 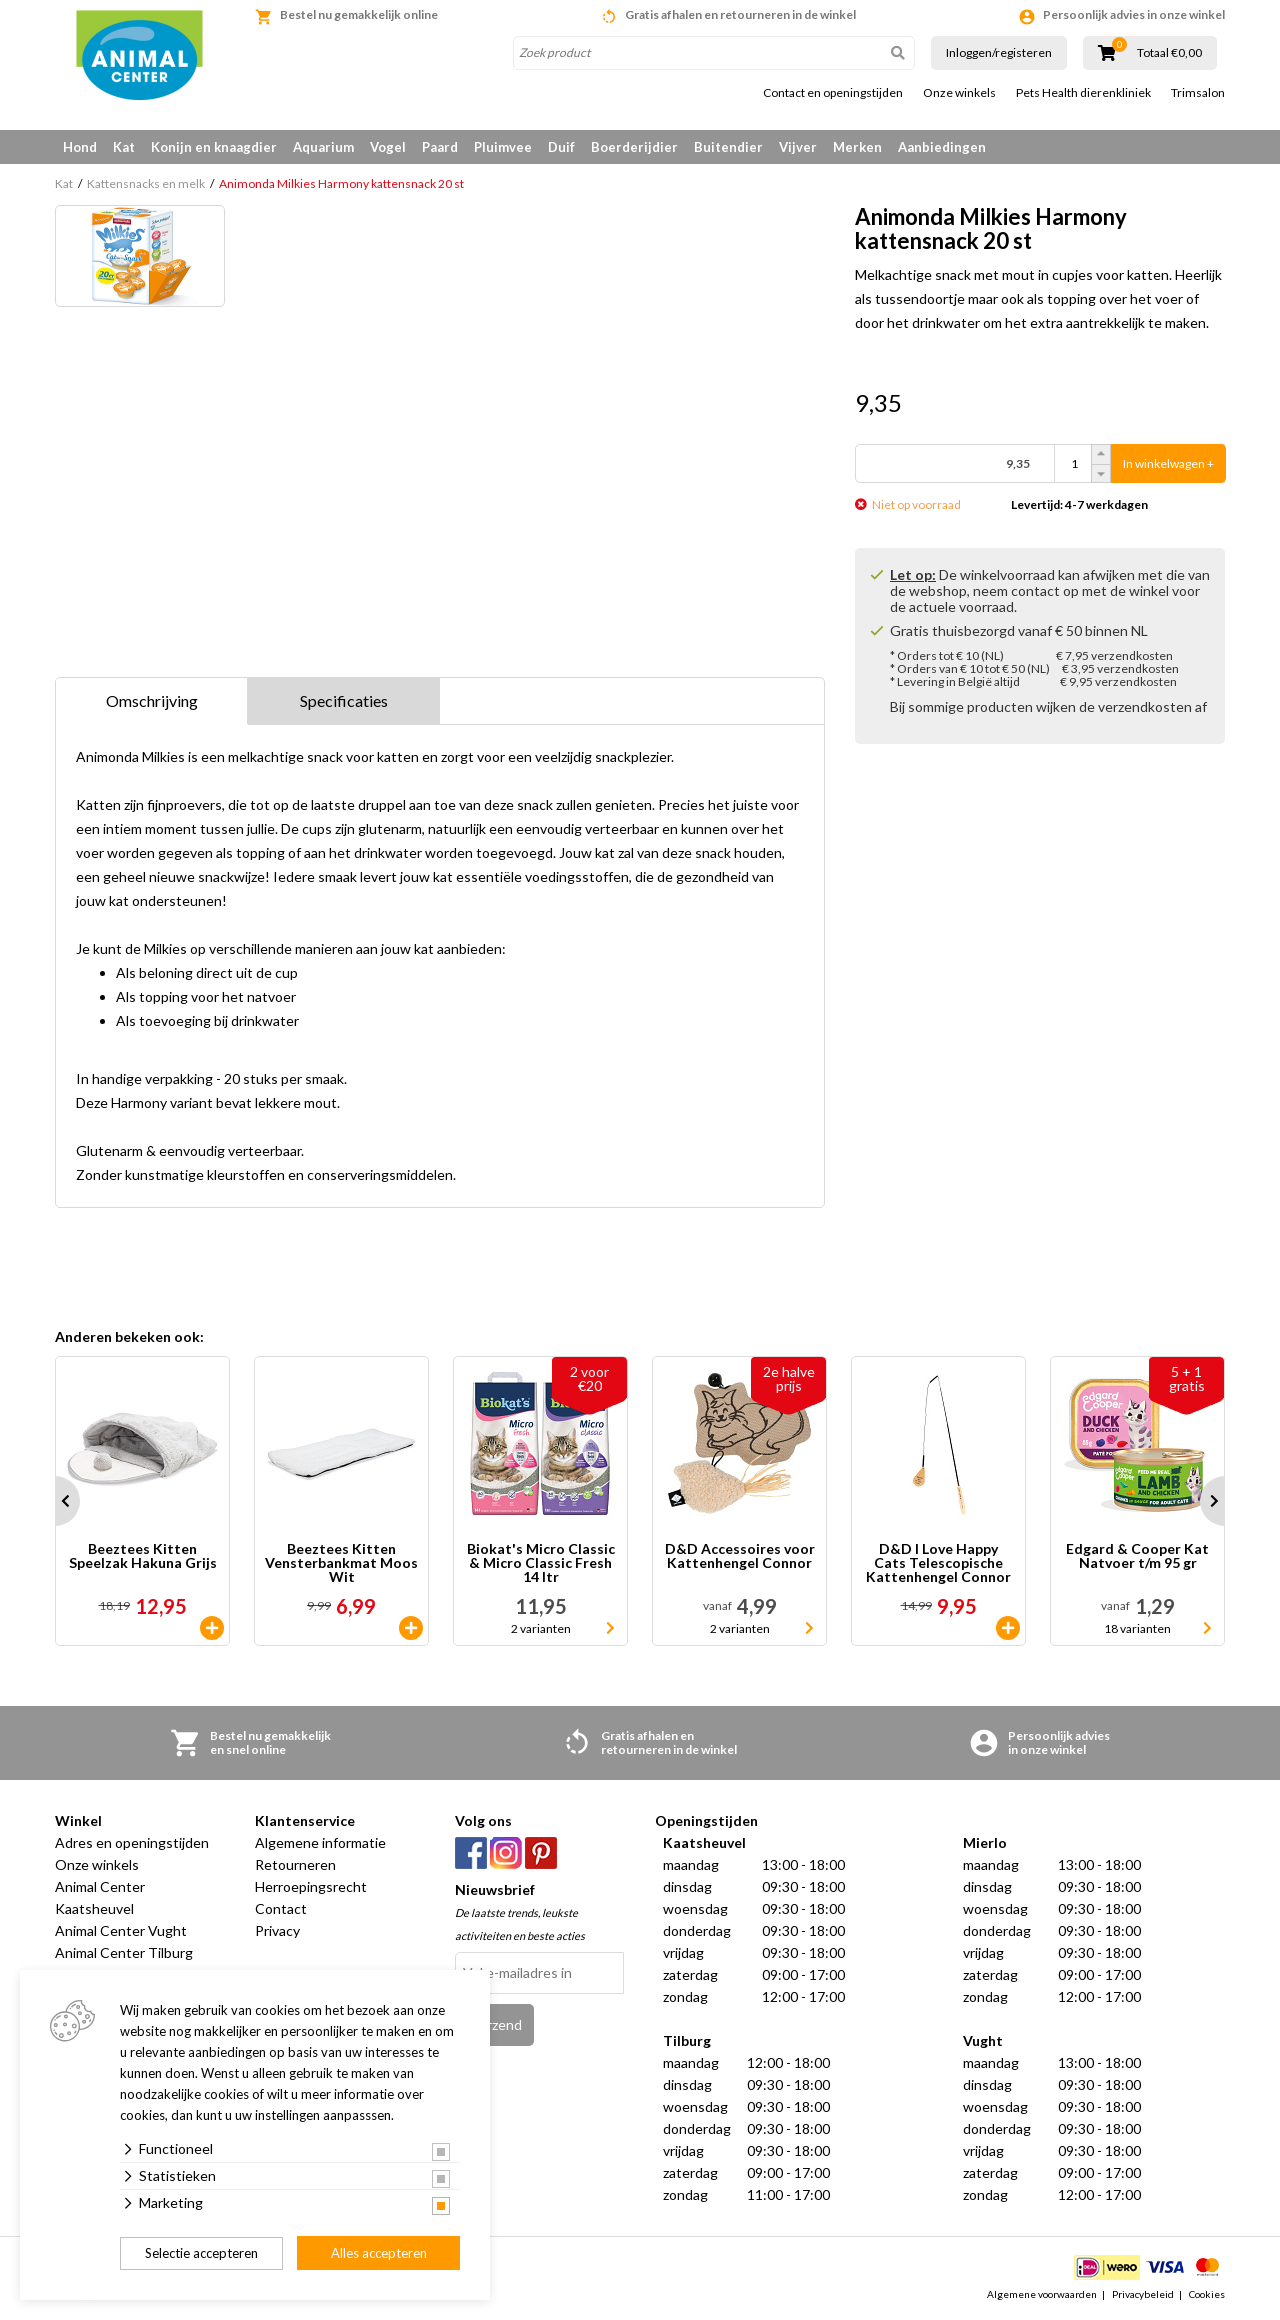 I want to click on Totaal €0,00, so click(x=1169, y=53).